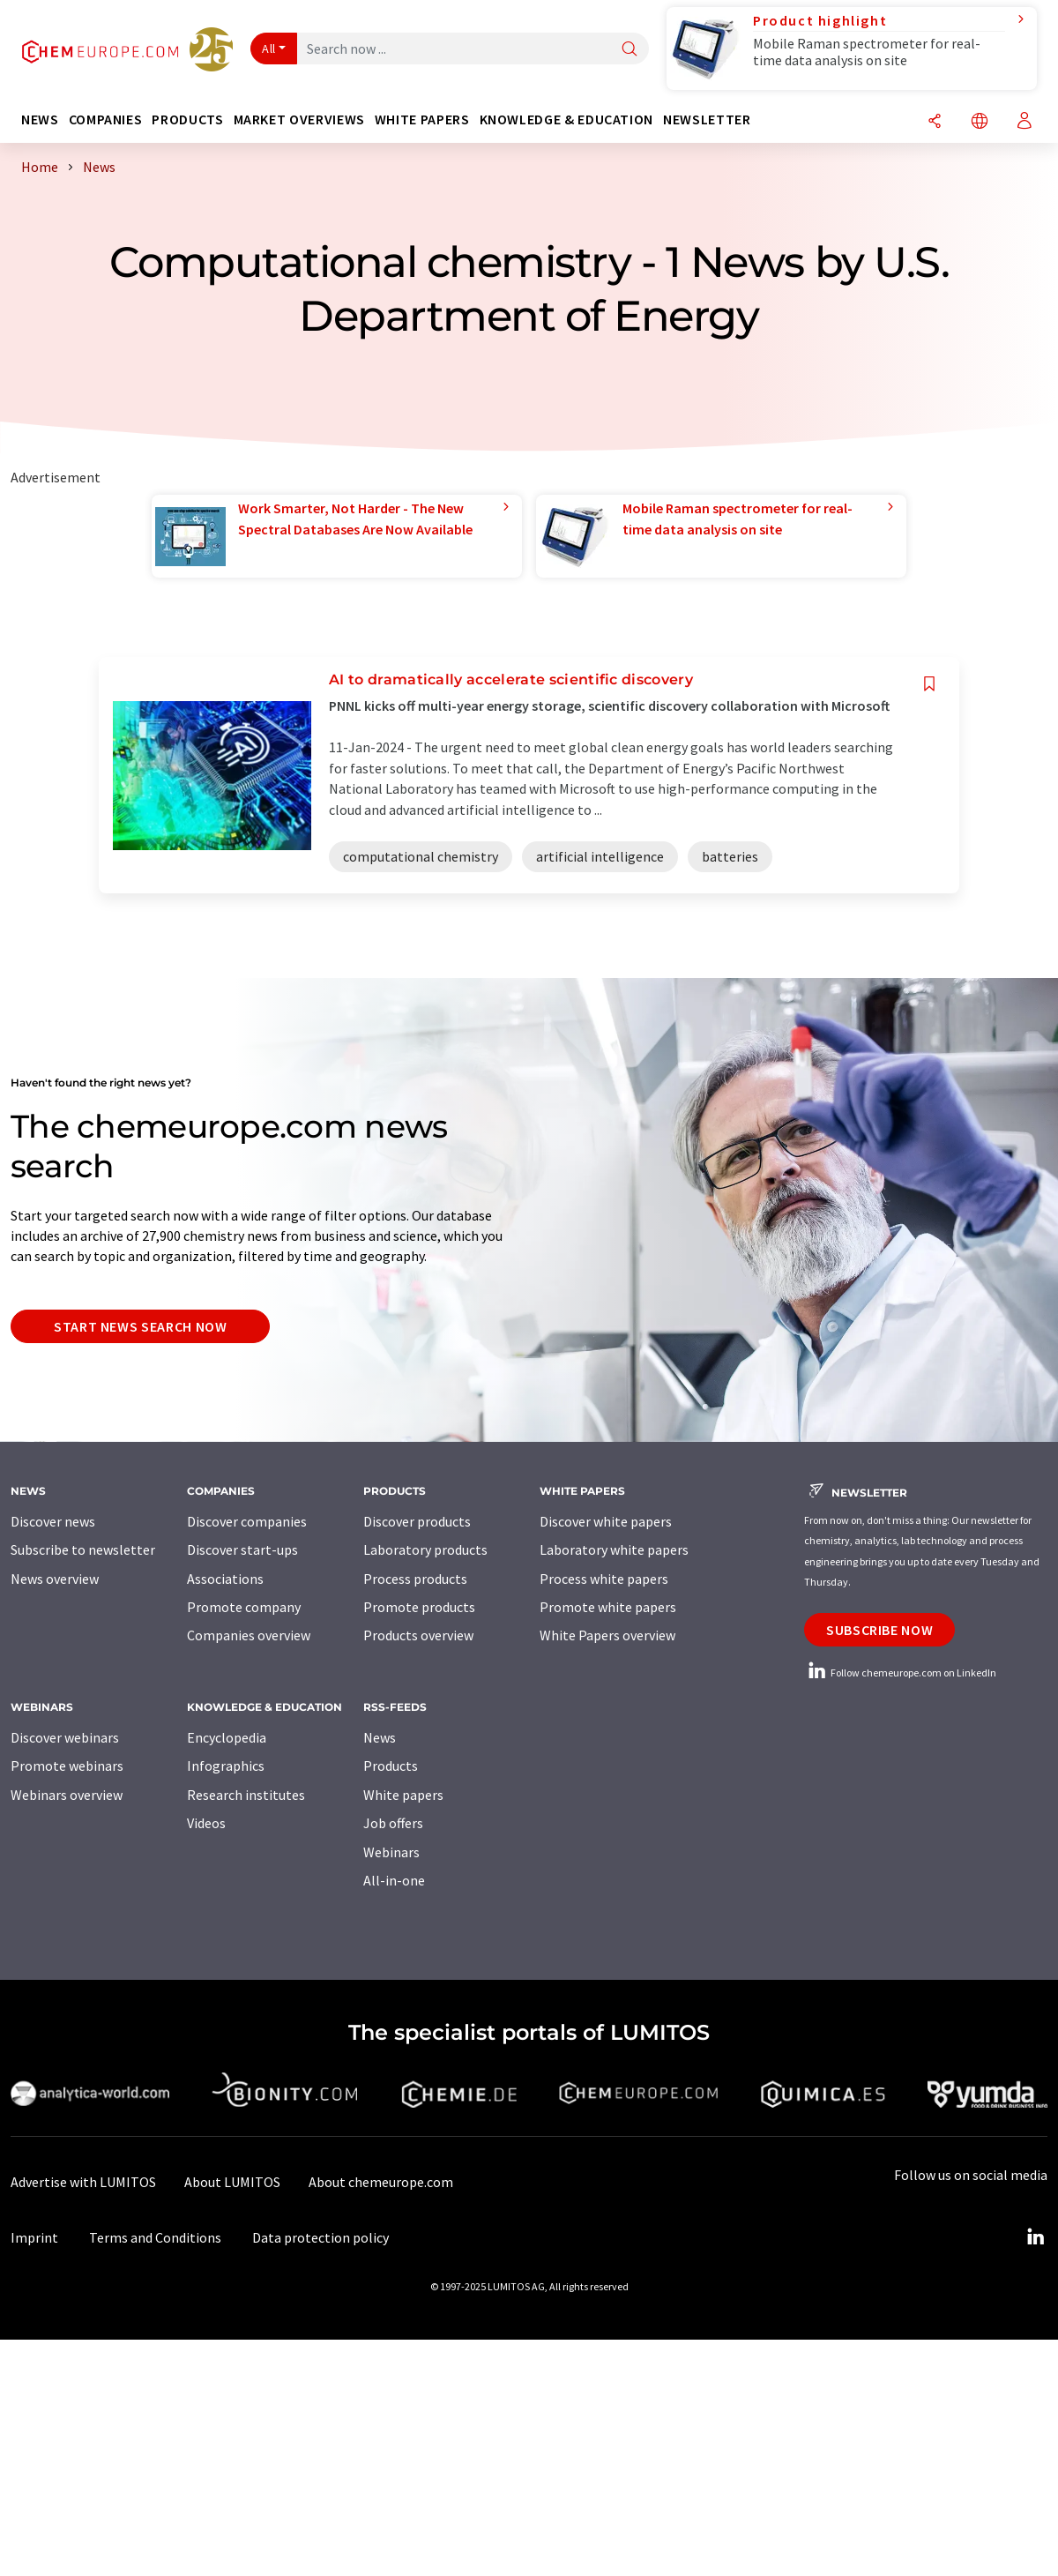  What do you see at coordinates (629, 50) in the screenshot?
I see `[Search]` at bounding box center [629, 50].